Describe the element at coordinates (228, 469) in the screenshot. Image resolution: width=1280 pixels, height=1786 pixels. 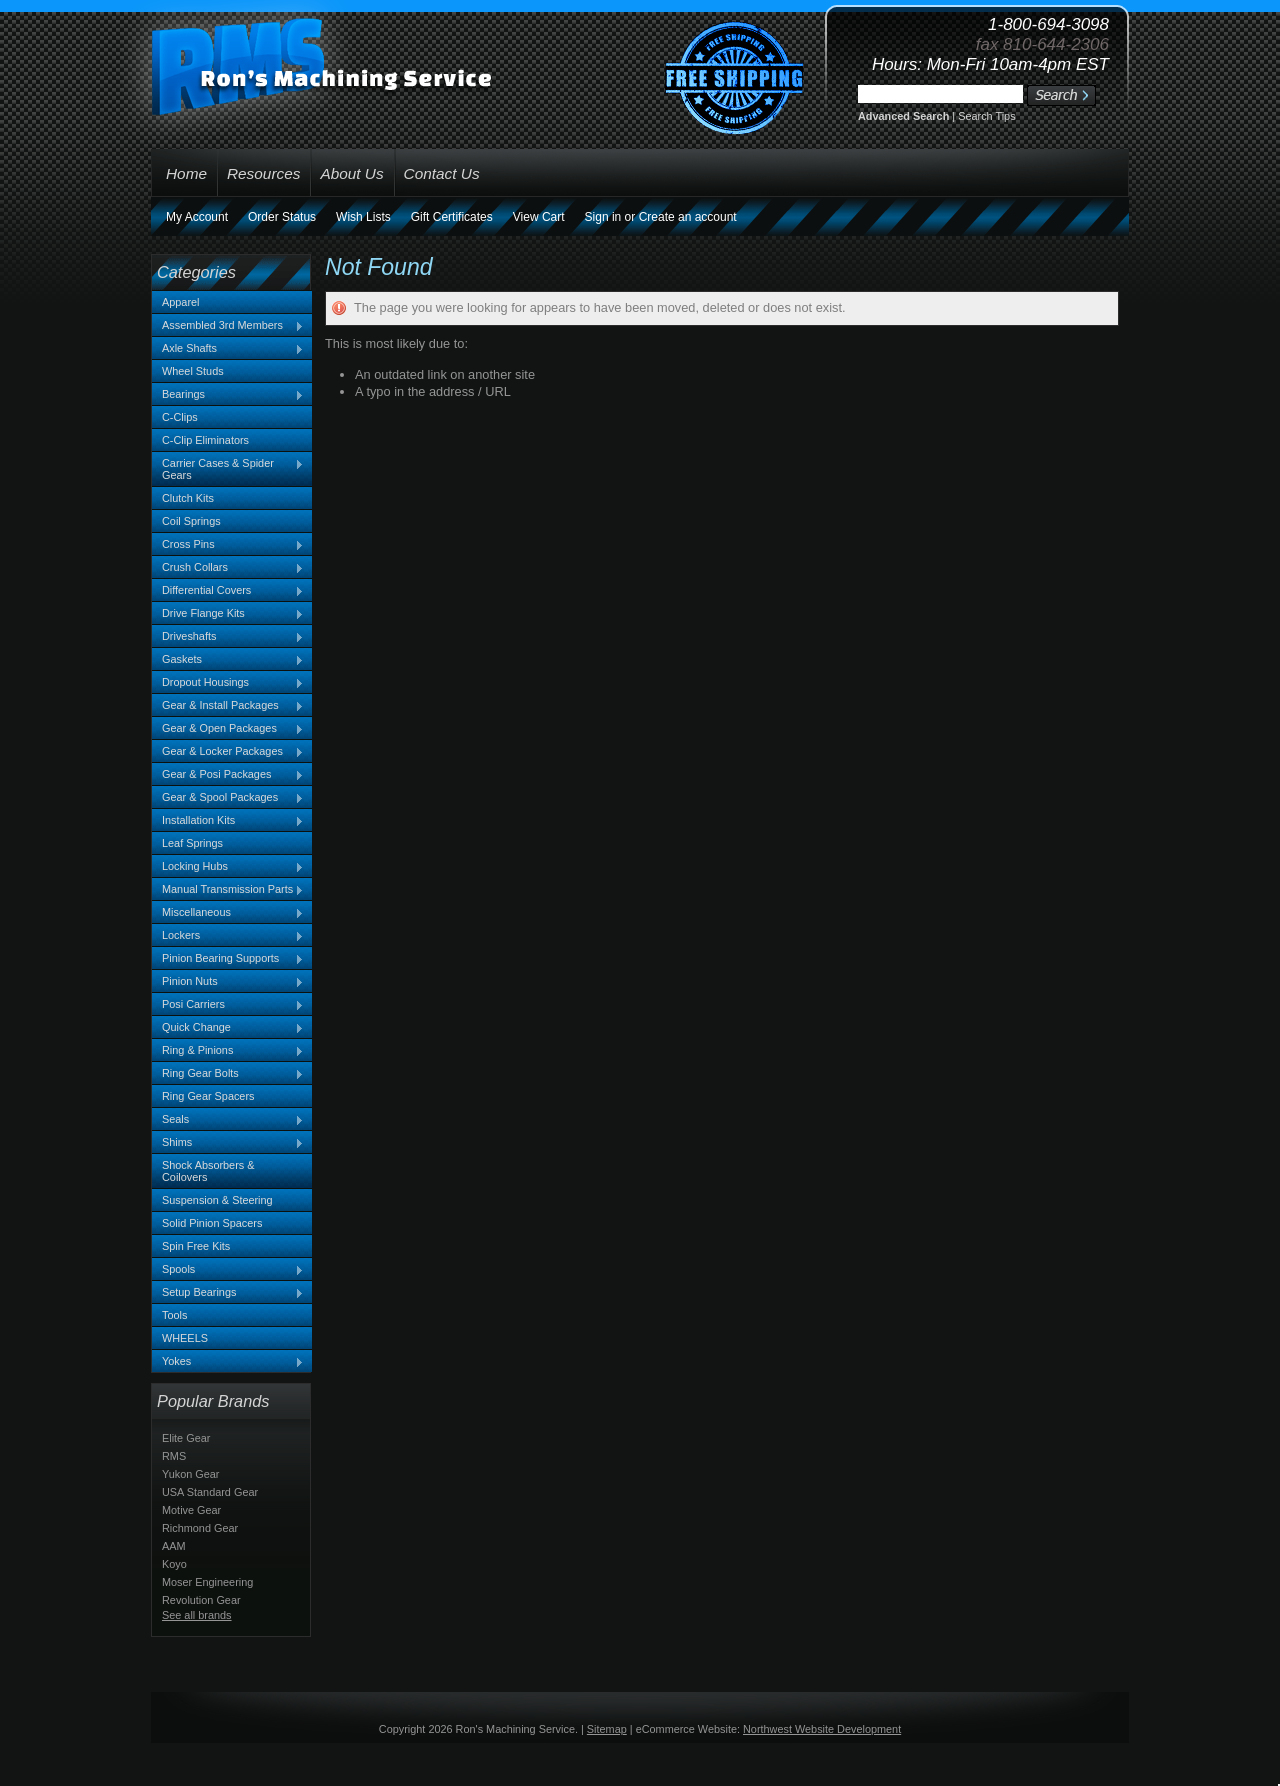
I see `Carrier Cases & Spider Gears` at that location.